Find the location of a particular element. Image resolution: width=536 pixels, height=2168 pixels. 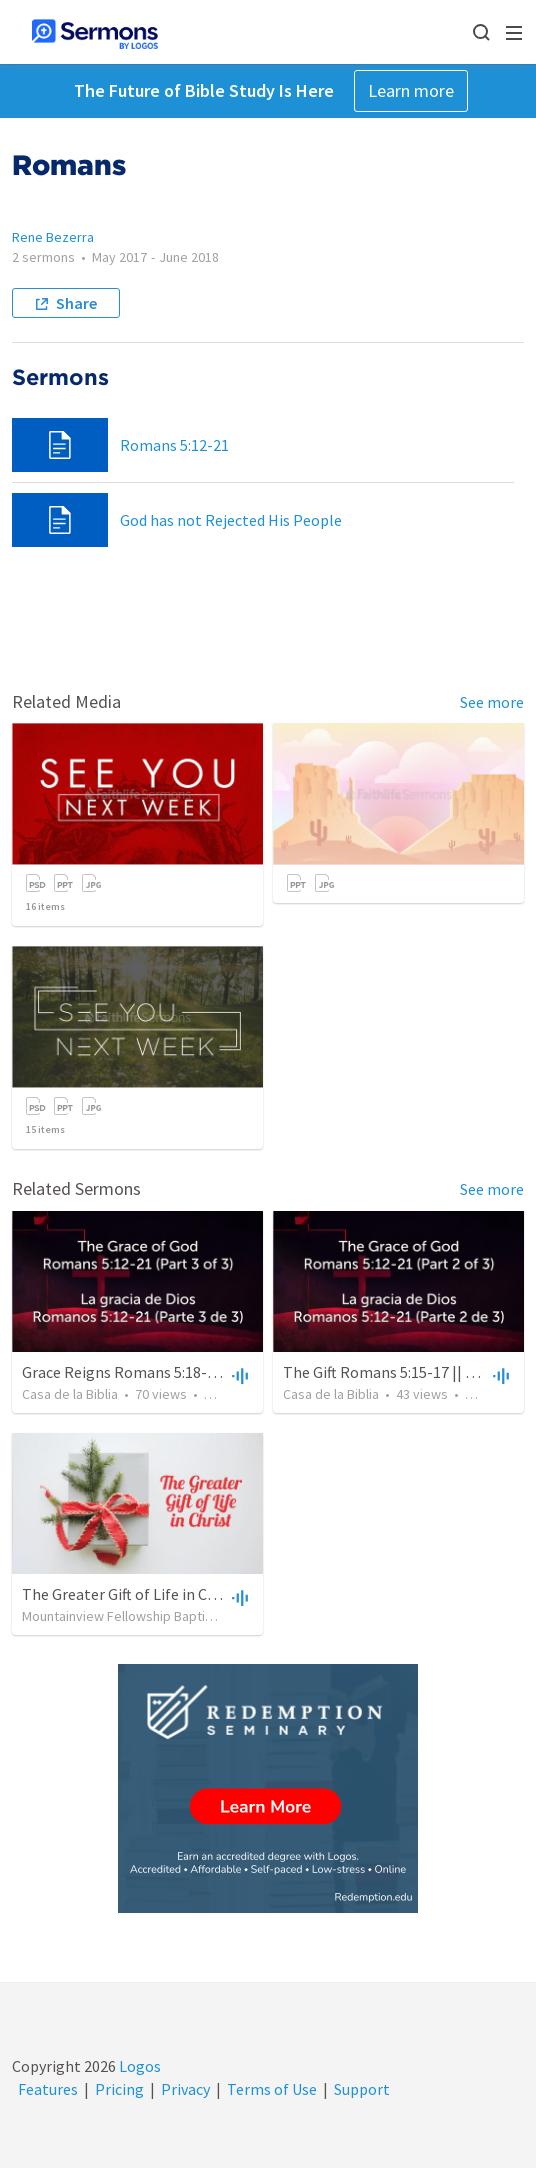

Features is located at coordinates (48, 2089).